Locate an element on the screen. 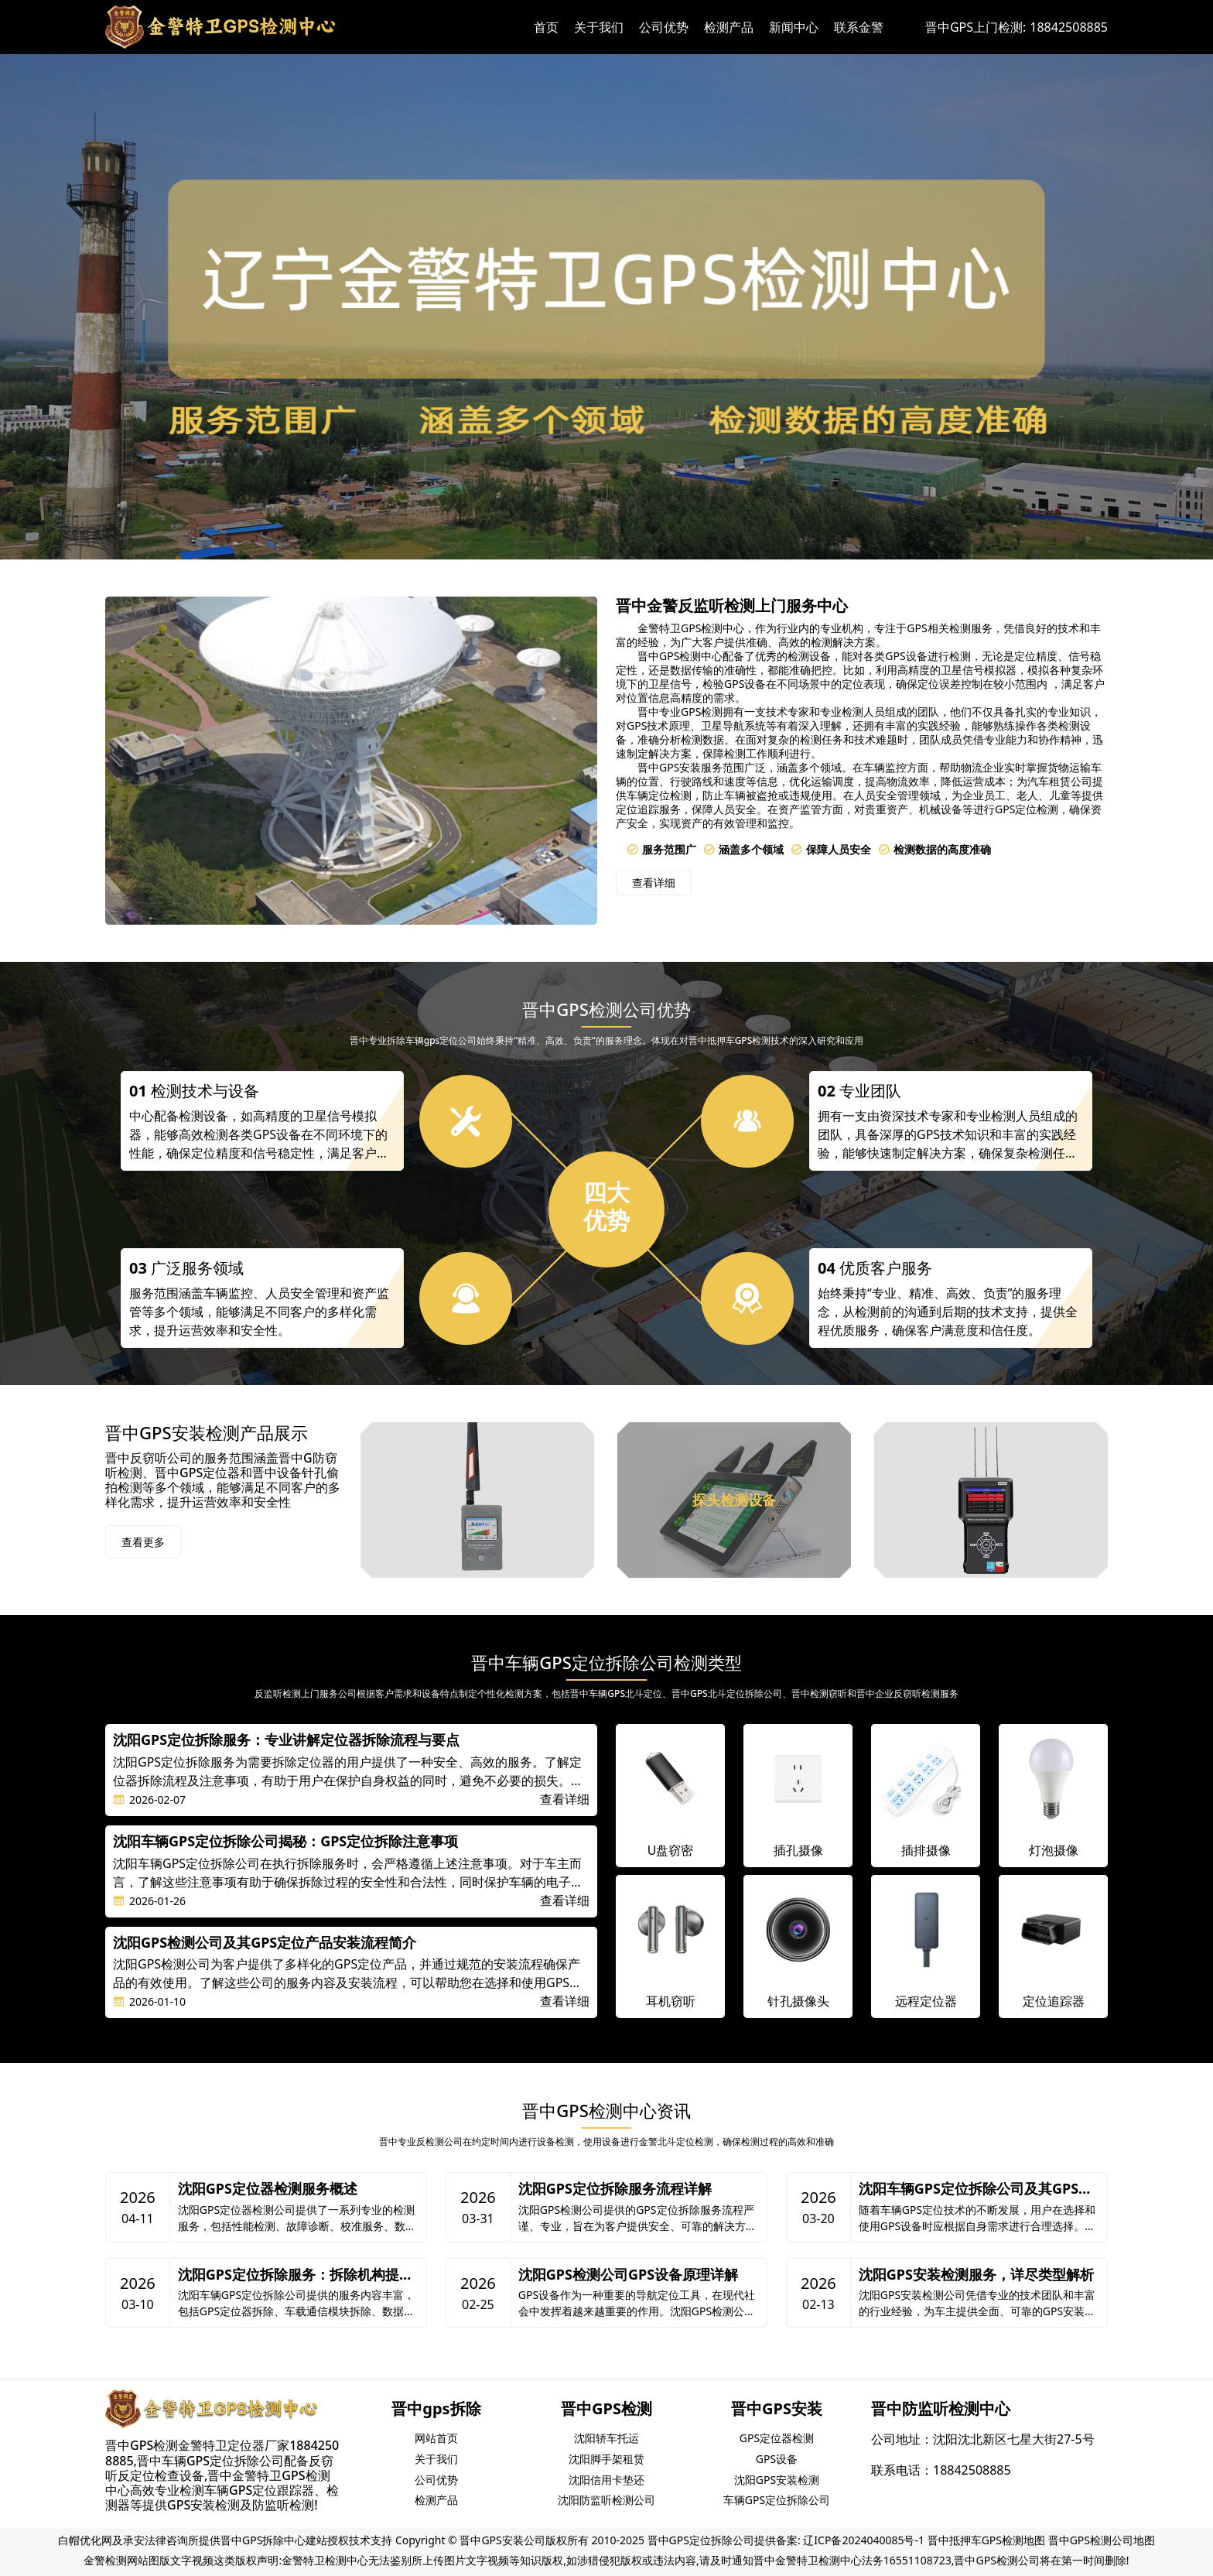  沈阳GPS定位器检测服务概述 is located at coordinates (267, 2189).